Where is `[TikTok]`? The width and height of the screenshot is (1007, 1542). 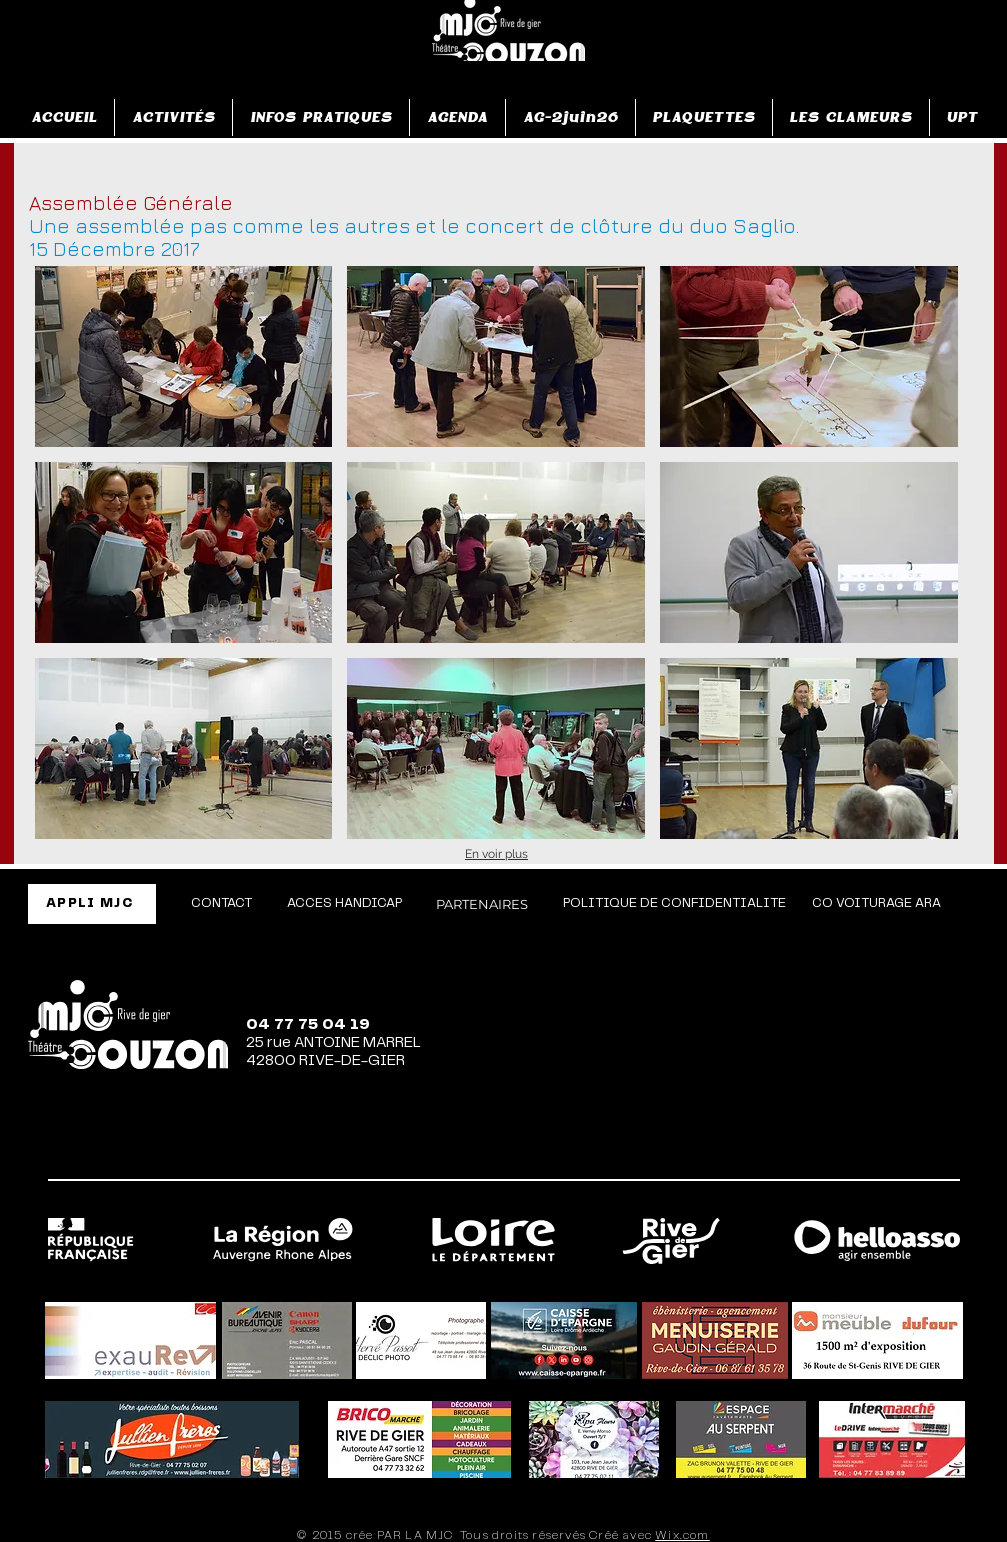 [TikTok] is located at coordinates (851, 1152).